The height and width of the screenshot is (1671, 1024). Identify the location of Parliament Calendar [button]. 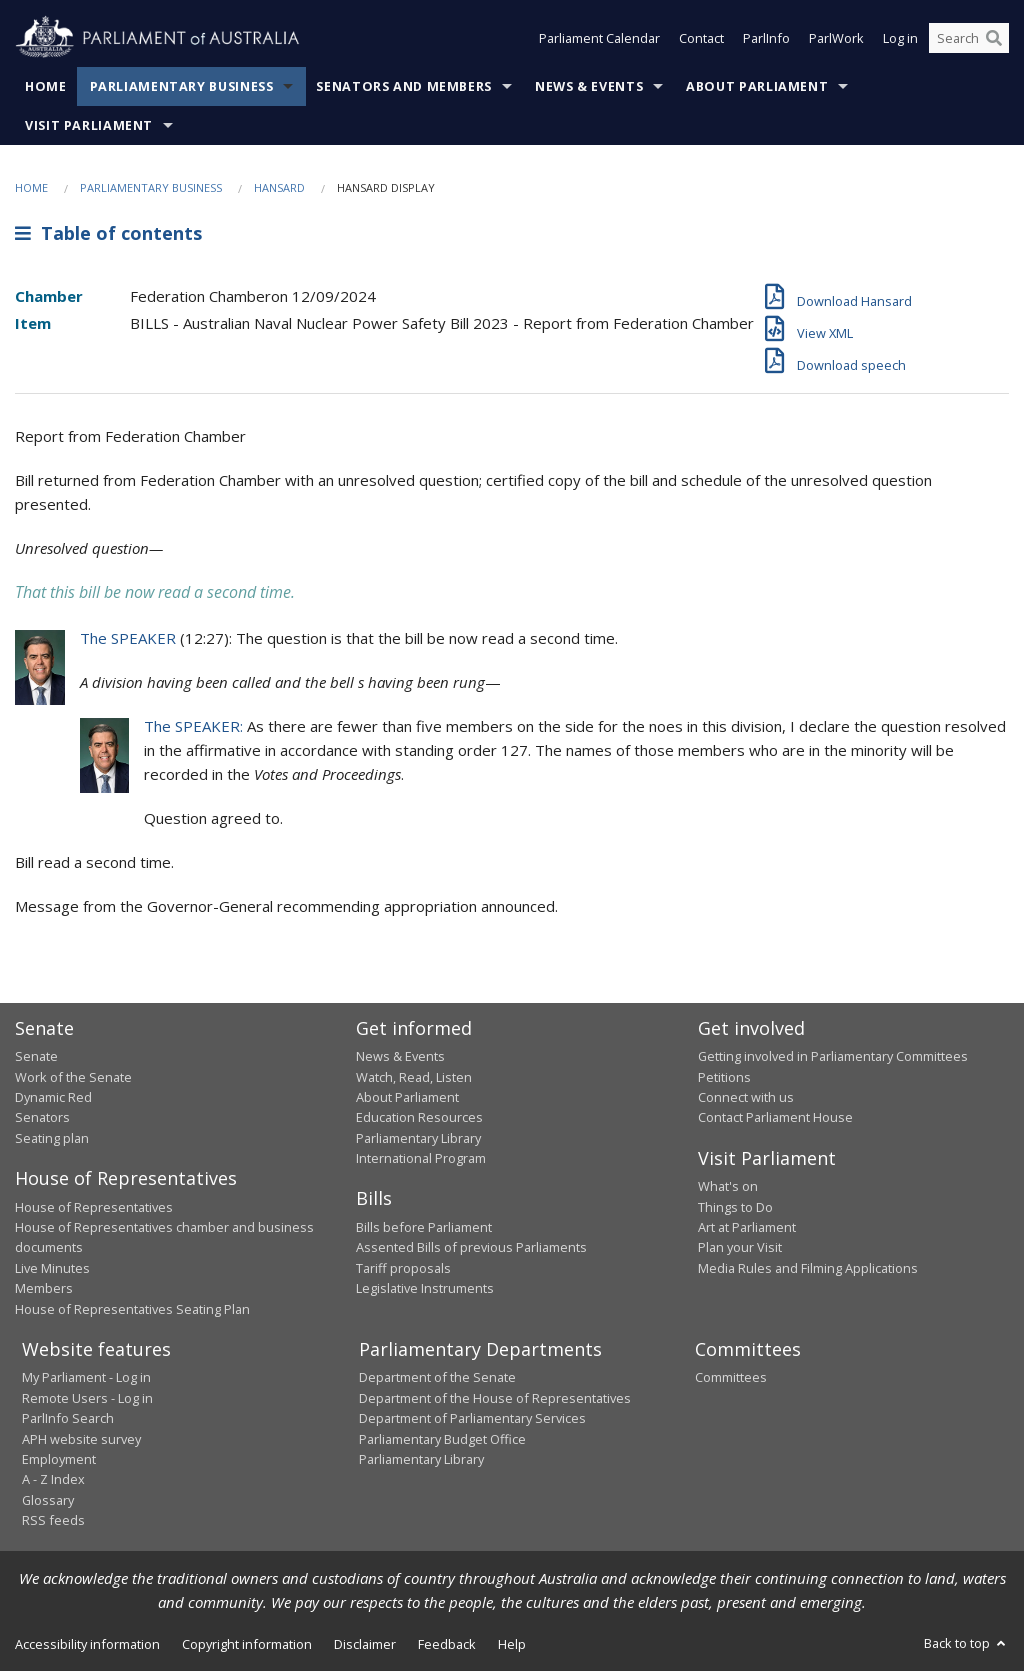
(599, 38).